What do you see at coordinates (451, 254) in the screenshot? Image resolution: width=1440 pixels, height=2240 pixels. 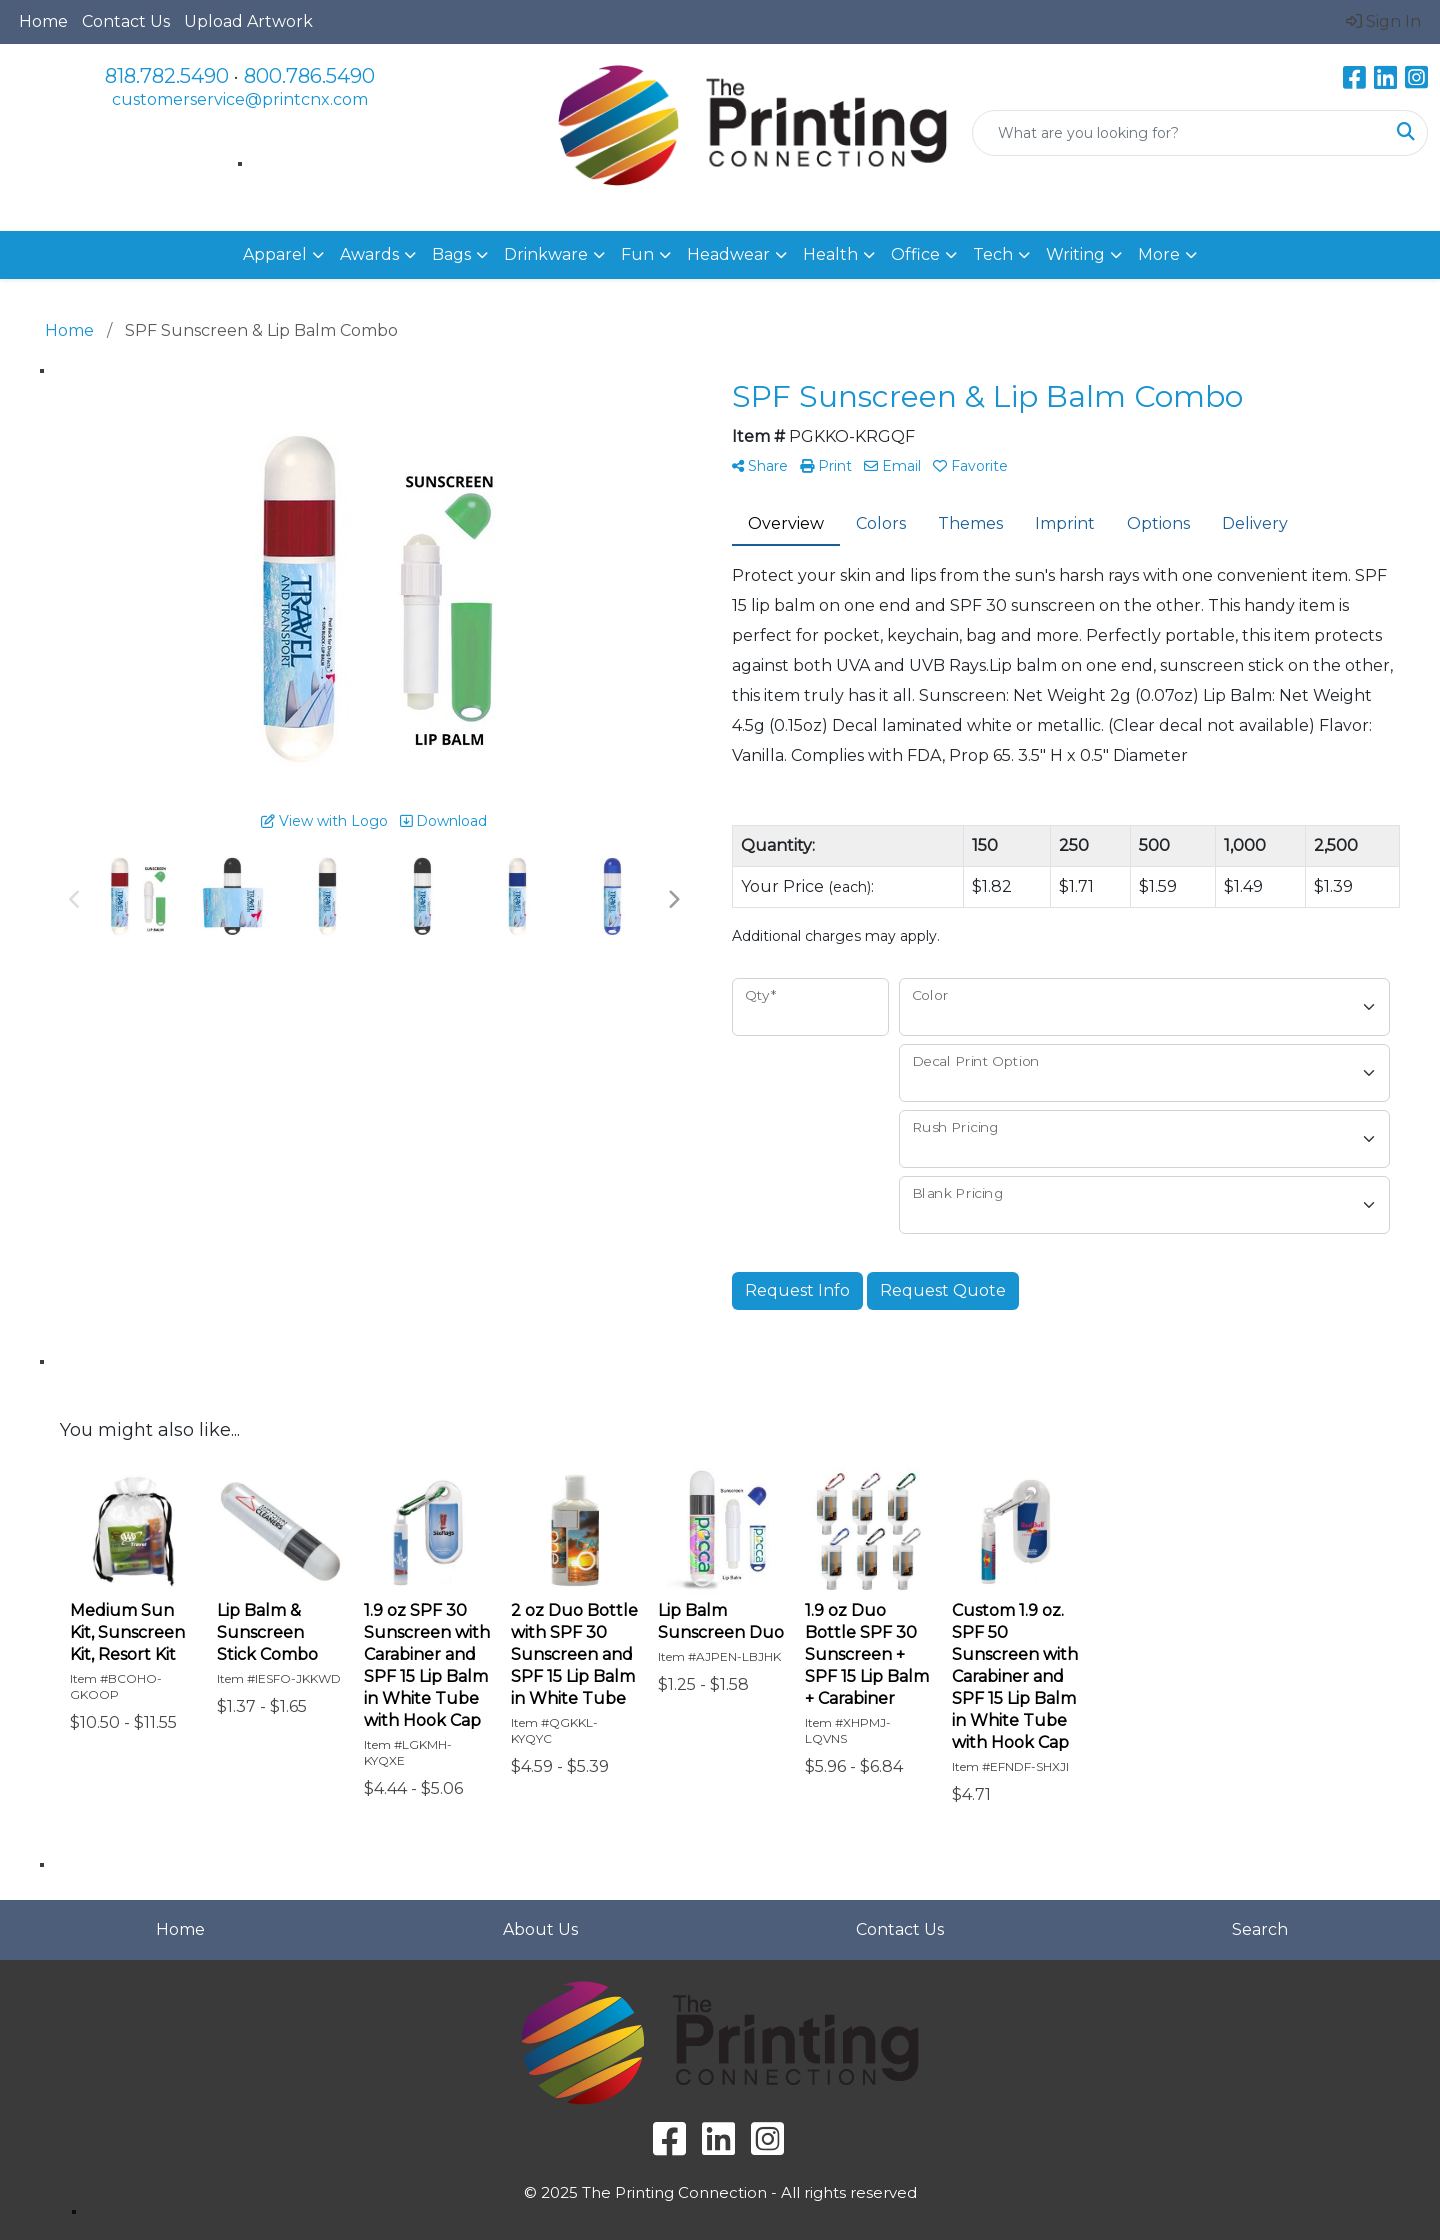 I see `Bags [button]` at bounding box center [451, 254].